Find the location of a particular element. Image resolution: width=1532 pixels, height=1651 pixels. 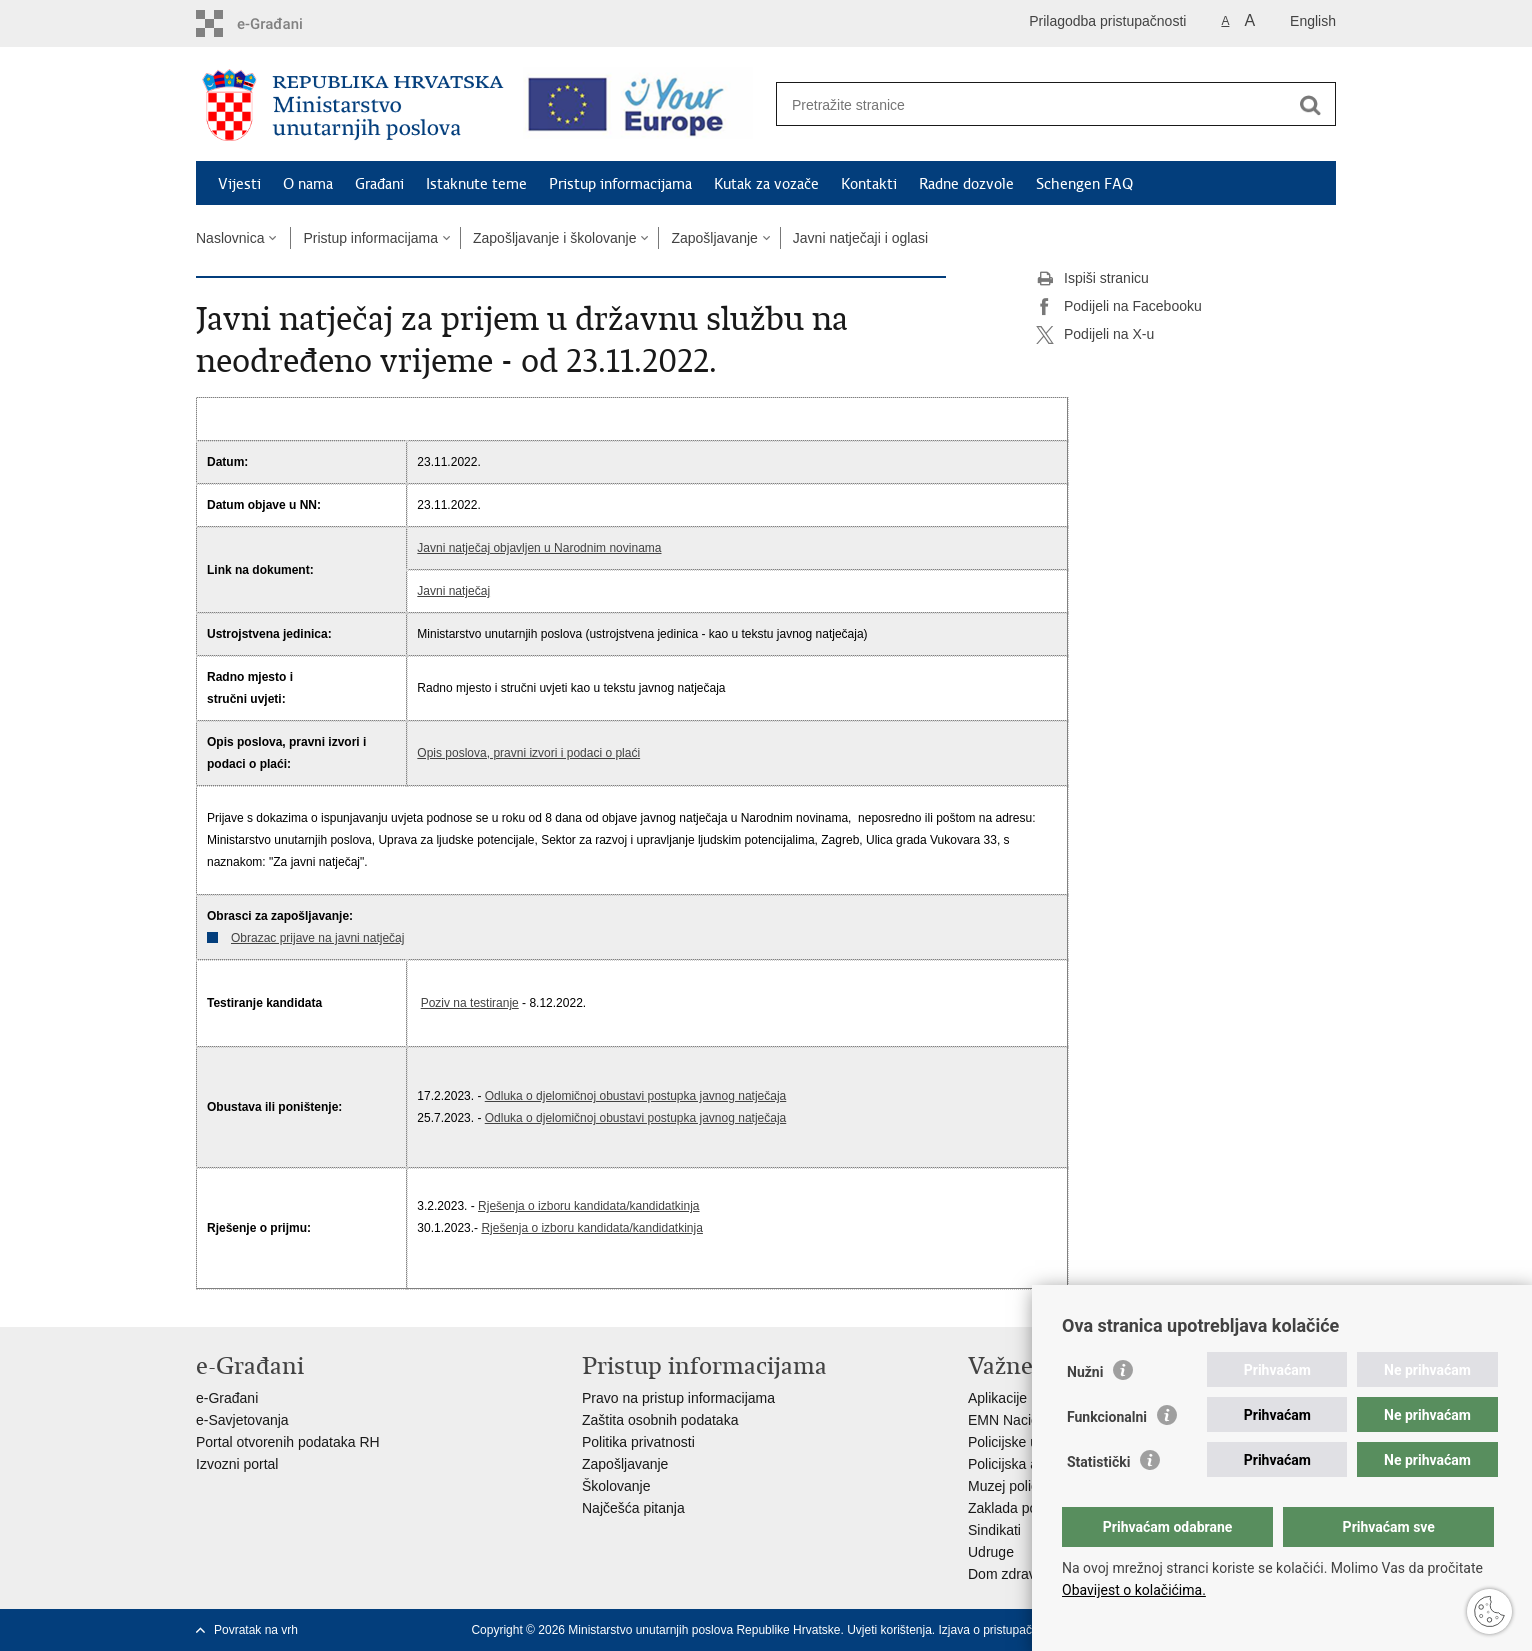

Ispiši stranicu is located at coordinates (1092, 279).